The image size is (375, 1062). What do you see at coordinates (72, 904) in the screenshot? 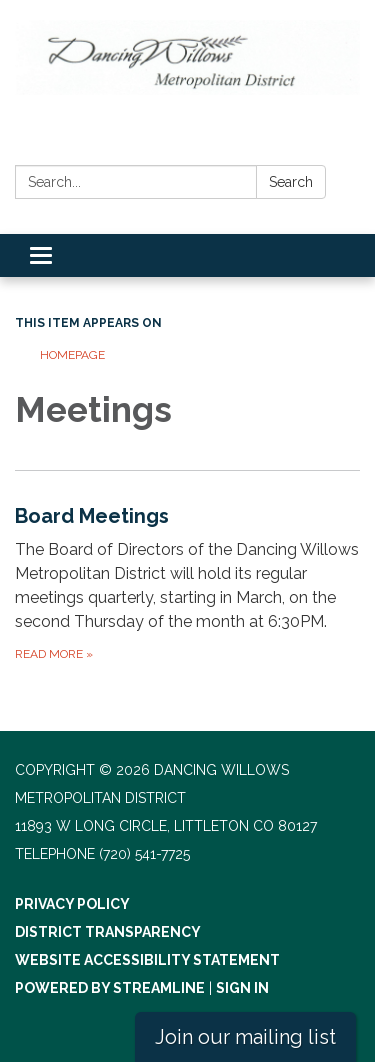
I see `Privacy Policy` at bounding box center [72, 904].